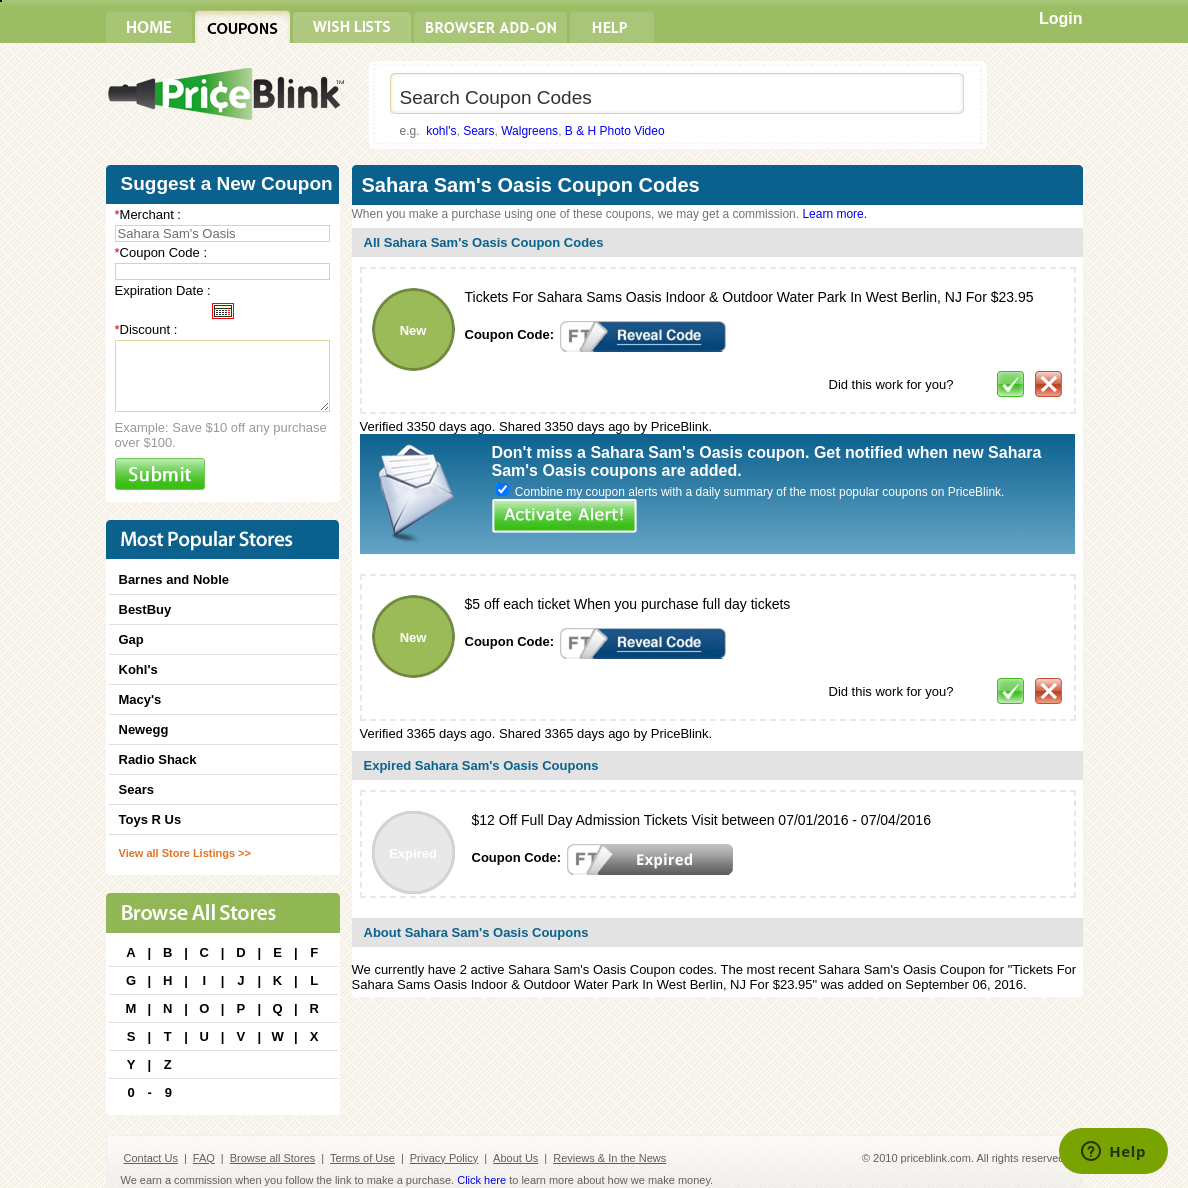  Describe the element at coordinates (478, 131) in the screenshot. I see `Sears` at that location.